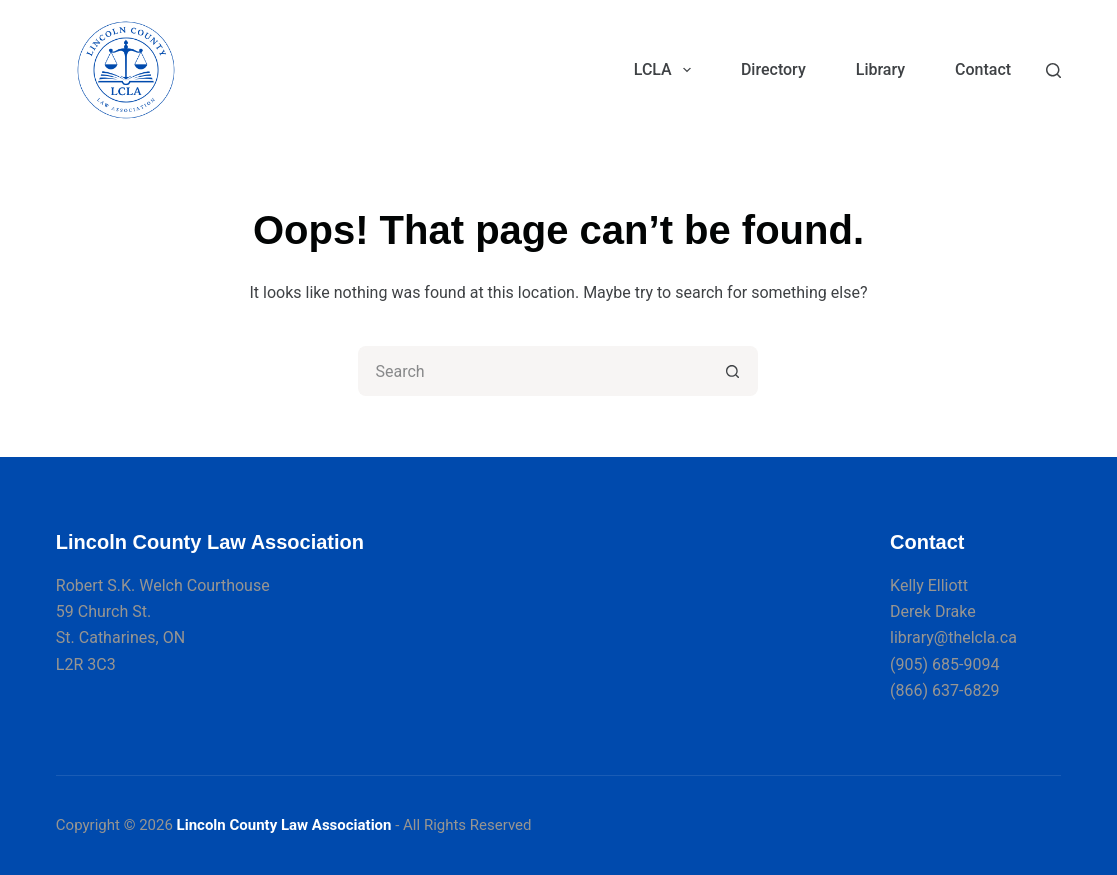 Image resolution: width=1117 pixels, height=875 pixels. Describe the element at coordinates (773, 69) in the screenshot. I see `Directory` at that location.